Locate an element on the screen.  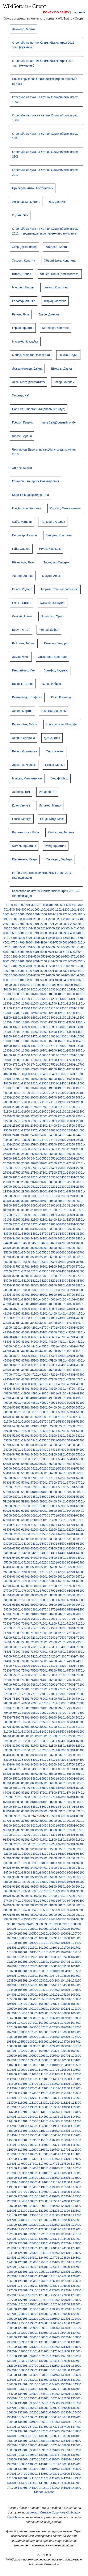
80901-81000 is located at coordinates (48, 1726).